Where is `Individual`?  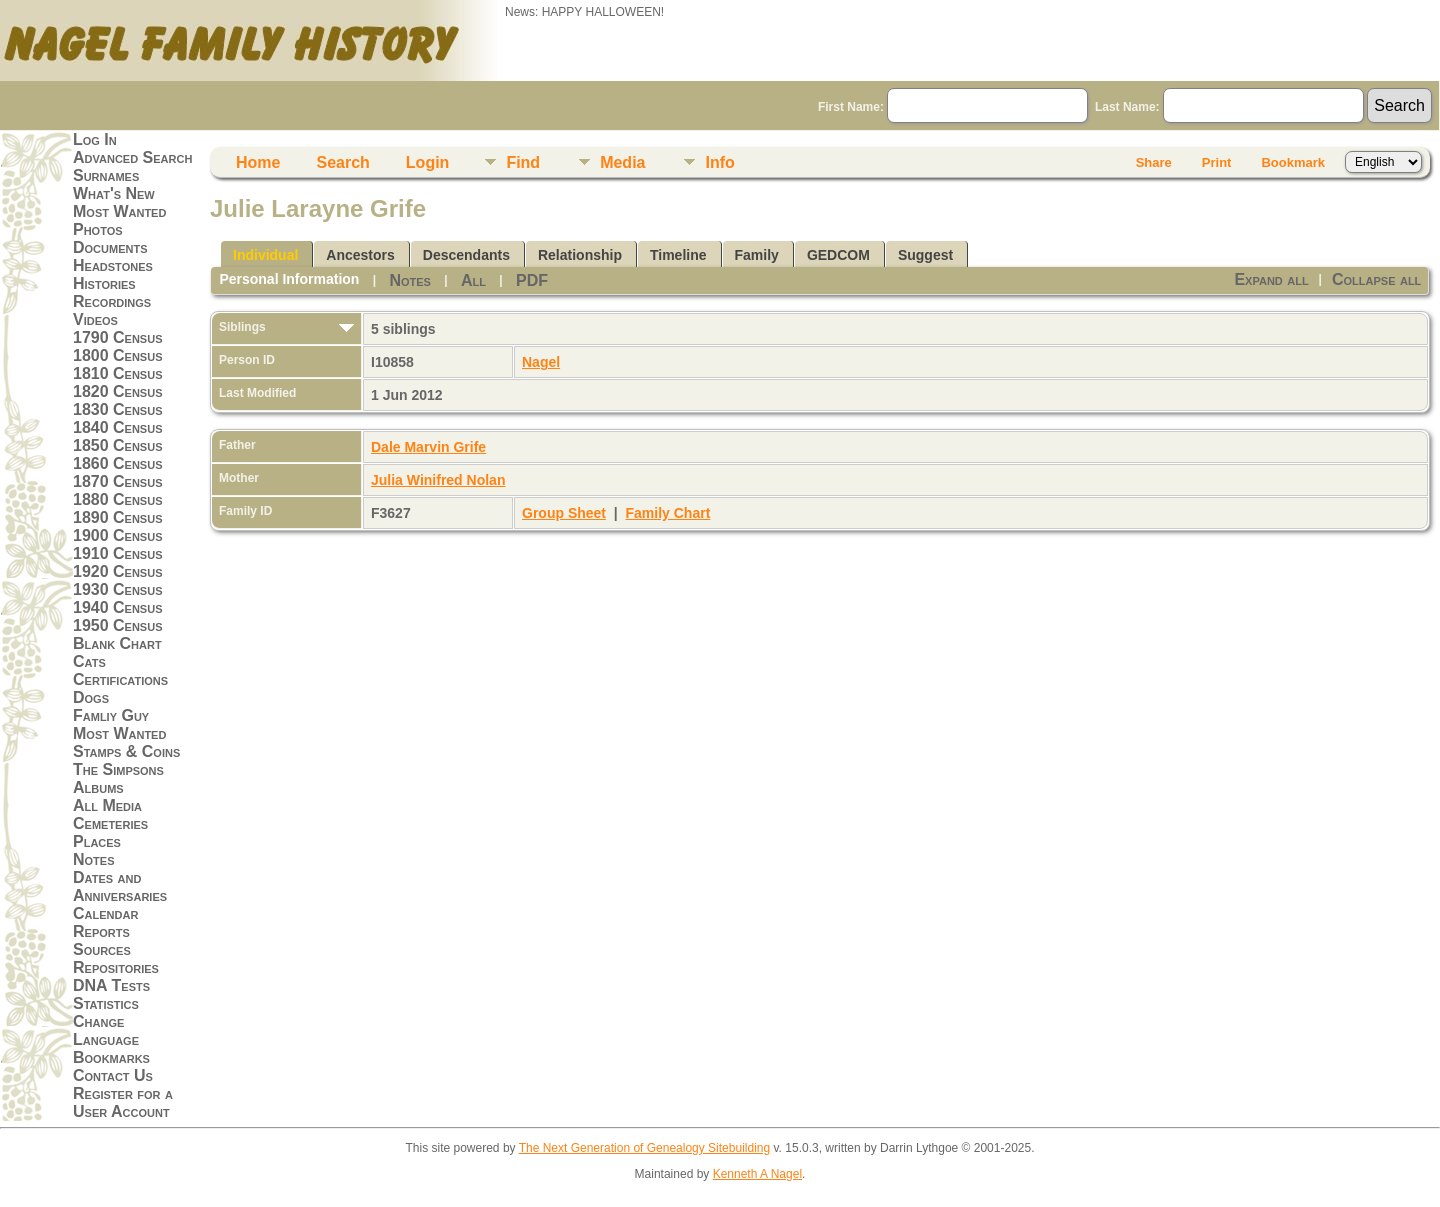
Individual is located at coordinates (265, 255).